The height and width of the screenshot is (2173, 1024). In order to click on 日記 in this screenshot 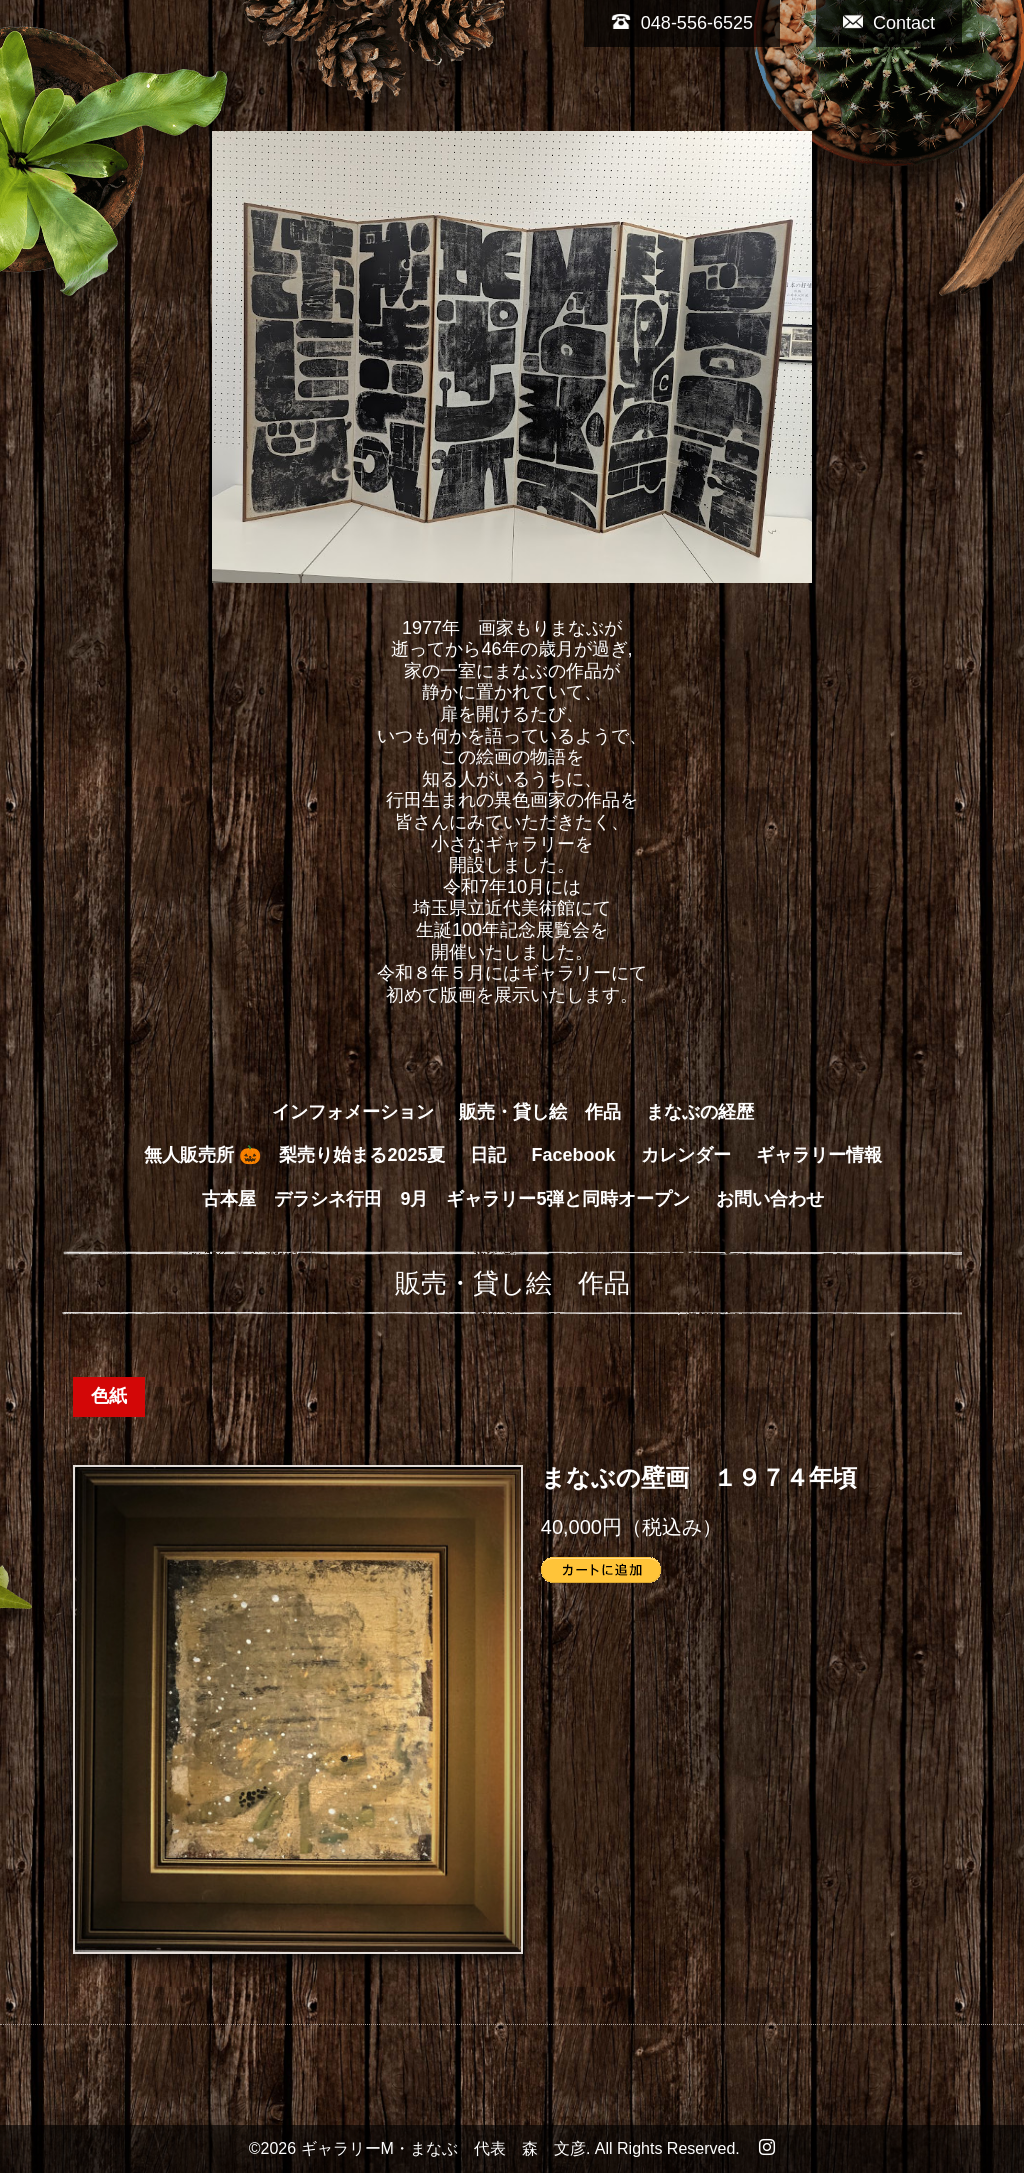, I will do `click(488, 1155)`.